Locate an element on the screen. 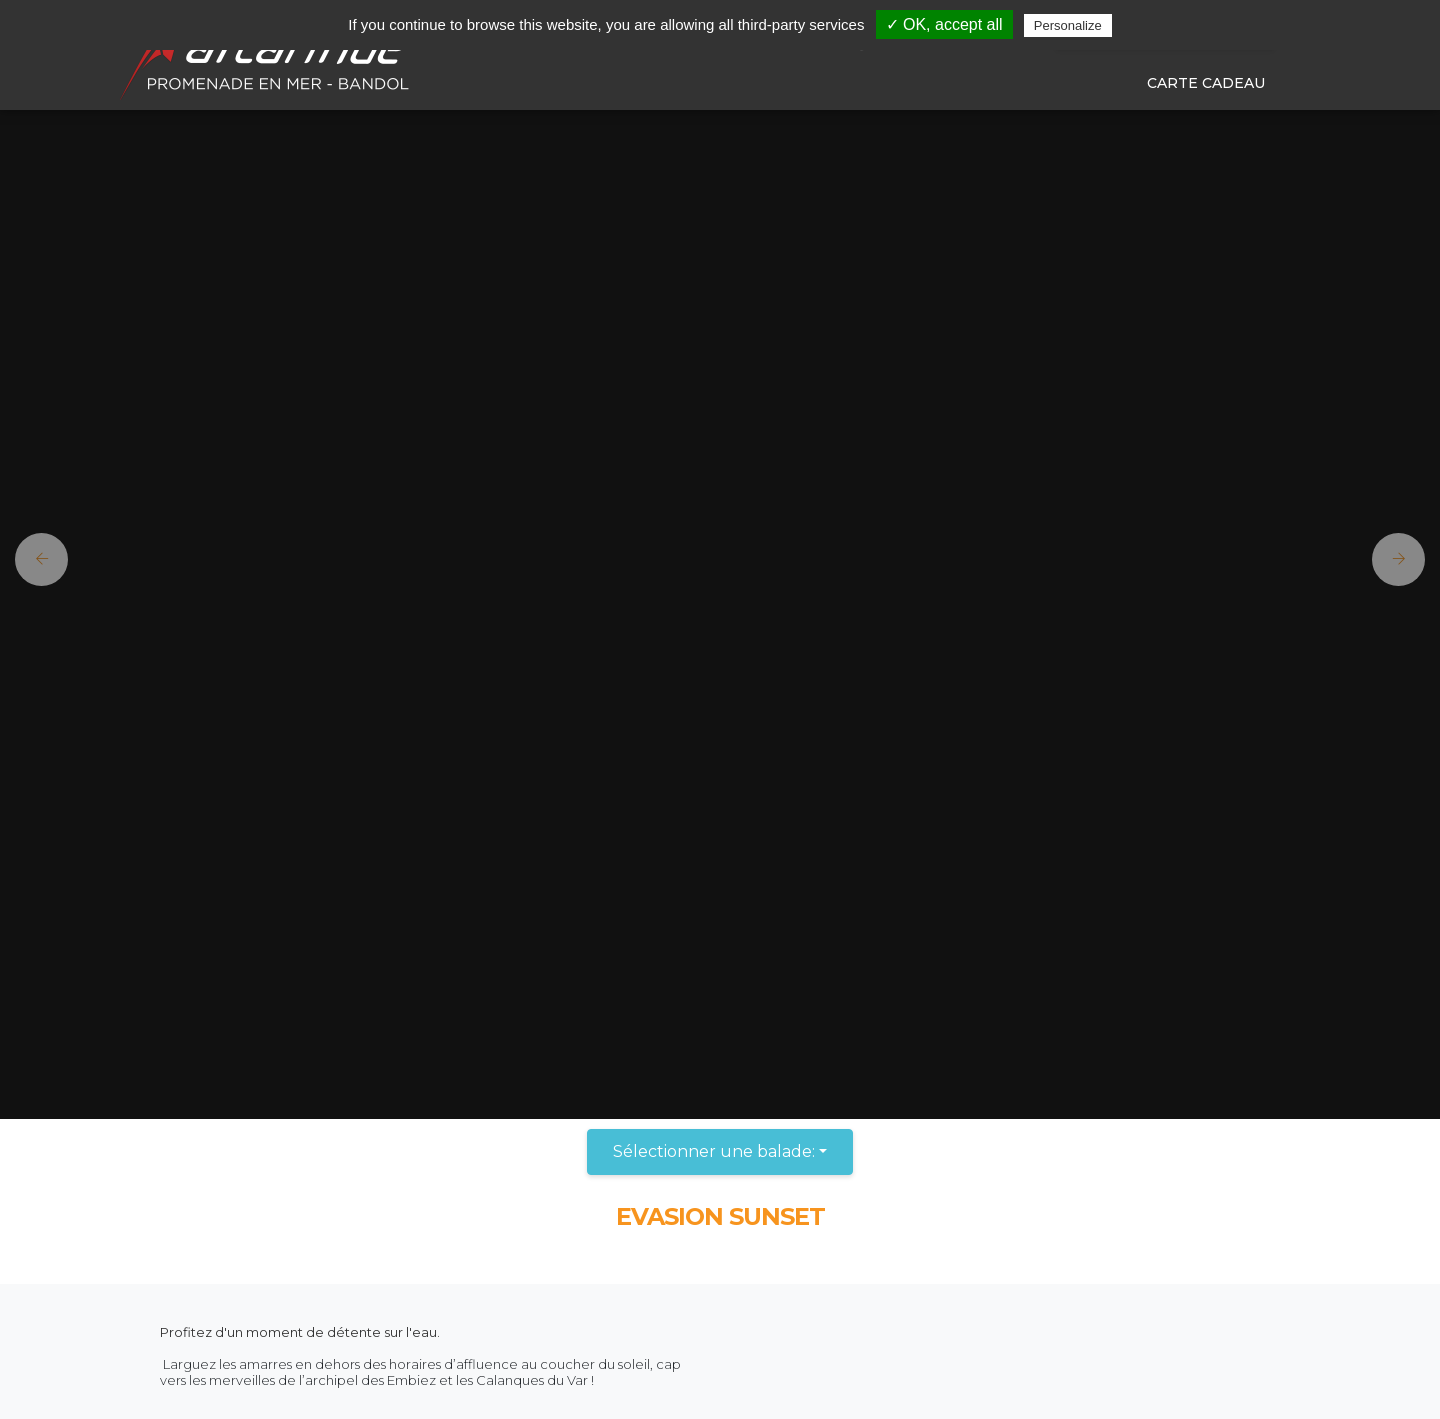 This screenshot has width=1440, height=1419. Personalize is located at coordinates (1068, 25).